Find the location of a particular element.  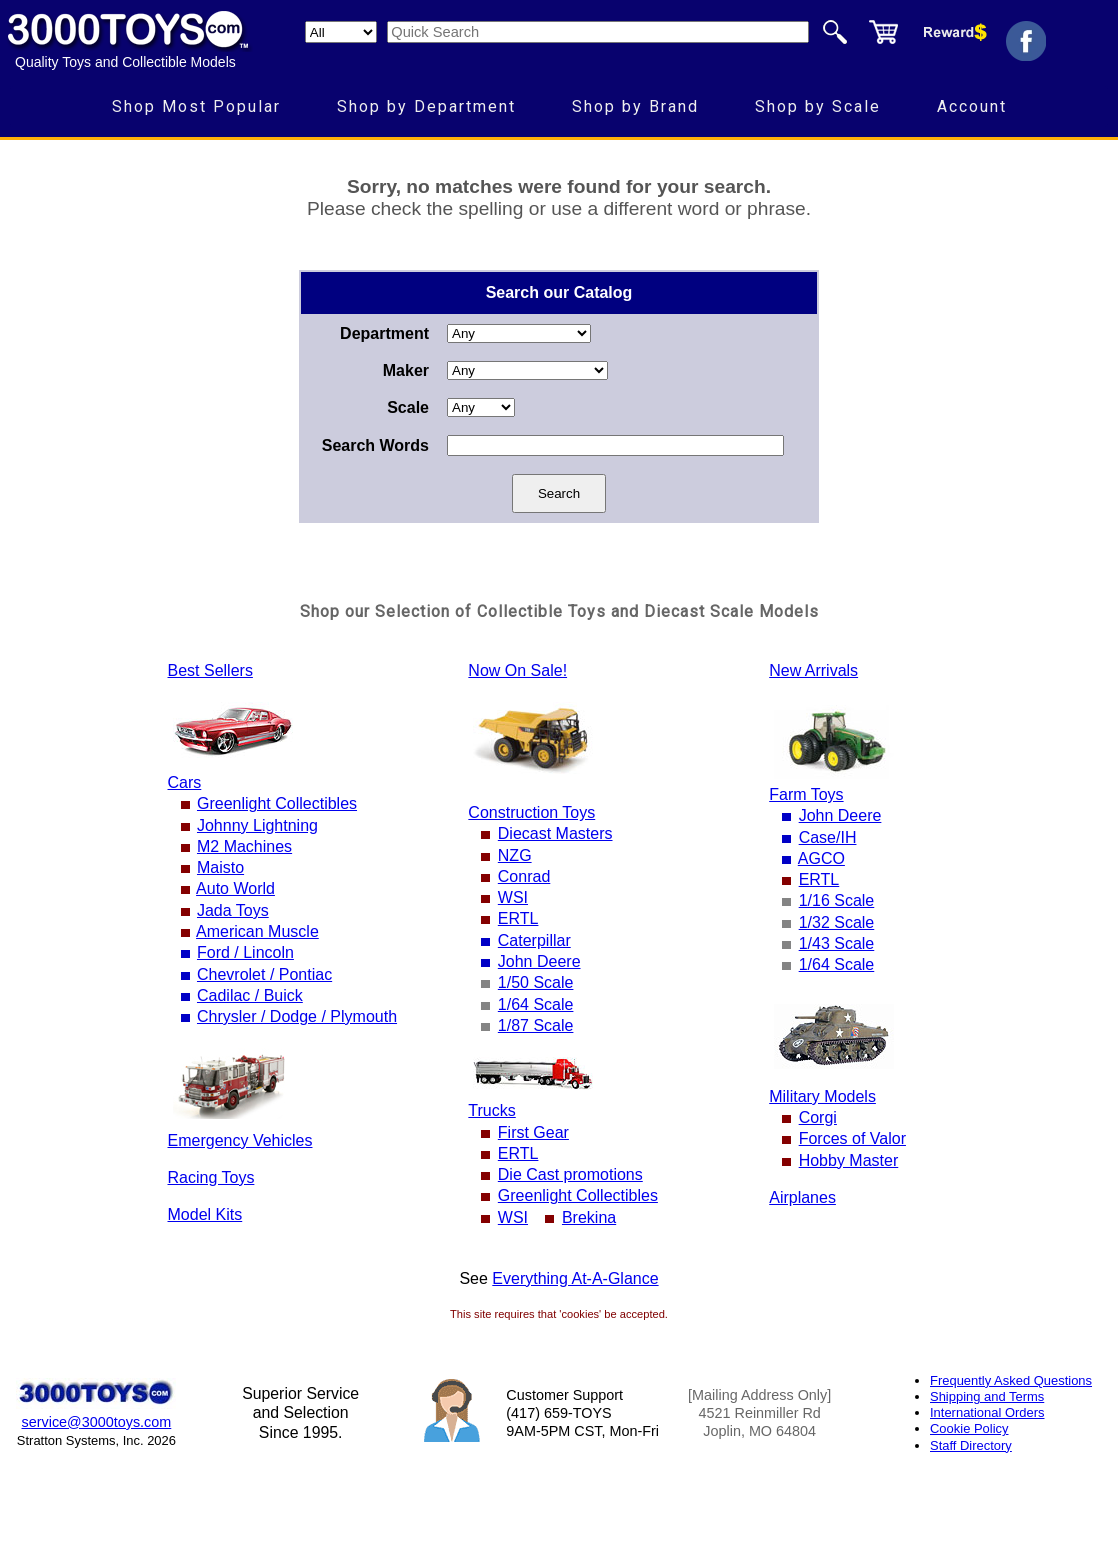

Everything At-A-Glance is located at coordinates (575, 1278).